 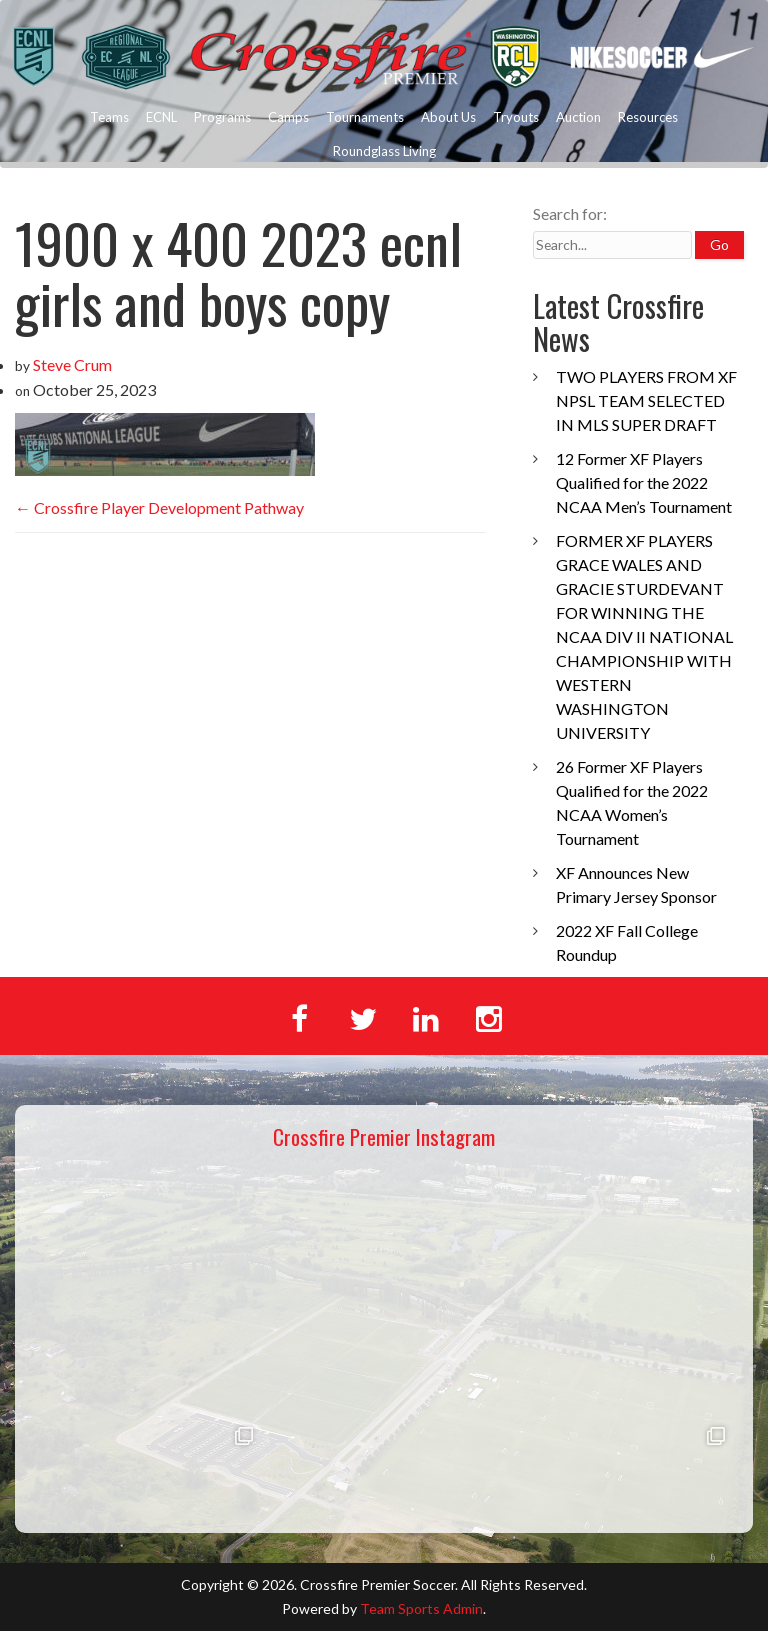 What do you see at coordinates (578, 117) in the screenshot?
I see `Auction` at bounding box center [578, 117].